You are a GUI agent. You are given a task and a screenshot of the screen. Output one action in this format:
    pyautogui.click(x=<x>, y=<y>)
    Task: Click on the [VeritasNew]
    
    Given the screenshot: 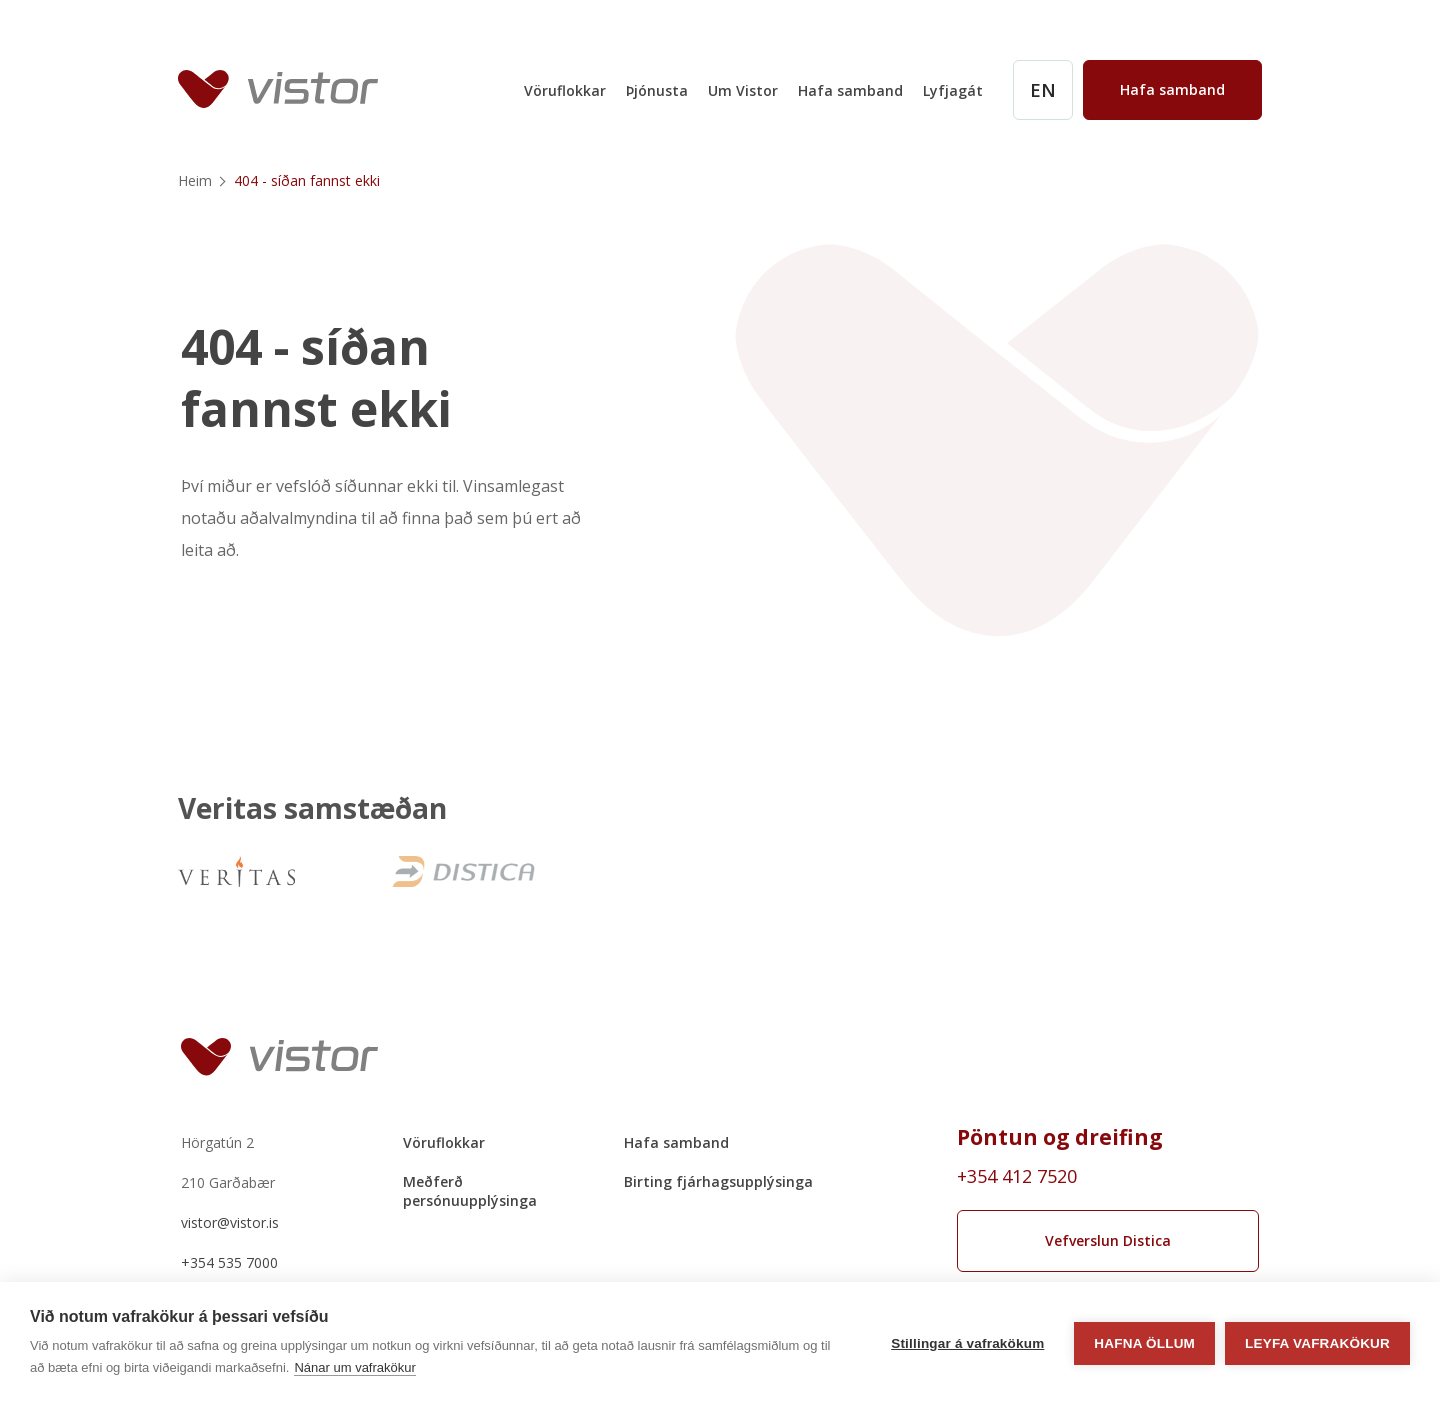 What is the action you would take?
    pyautogui.click(x=236, y=871)
    